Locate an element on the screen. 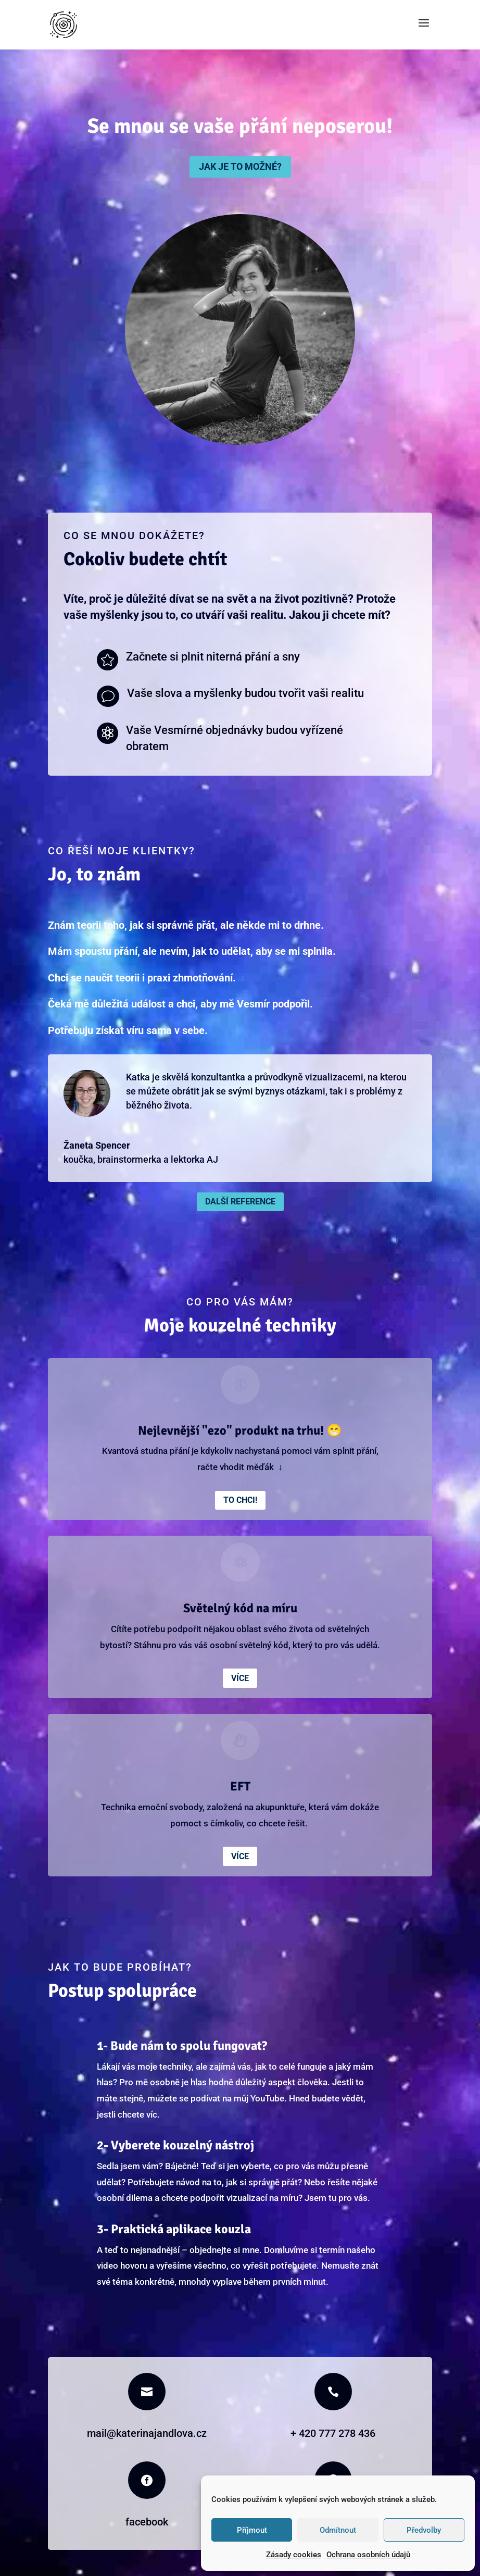 This screenshot has width=480, height=2576. + 420 777 278 436 is located at coordinates (332, 2433).